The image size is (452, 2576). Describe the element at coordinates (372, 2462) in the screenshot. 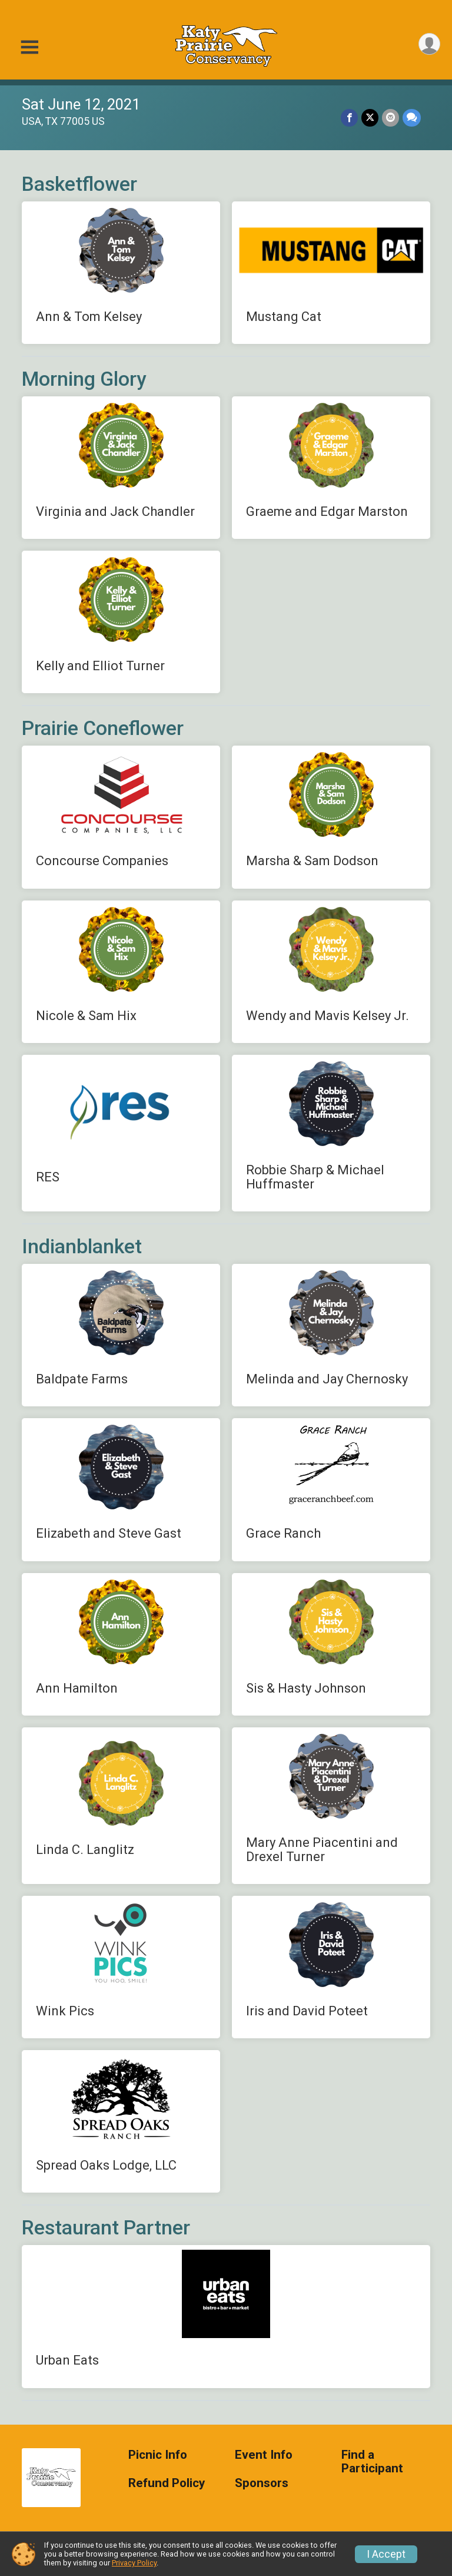

I see `Find a Participant` at that location.